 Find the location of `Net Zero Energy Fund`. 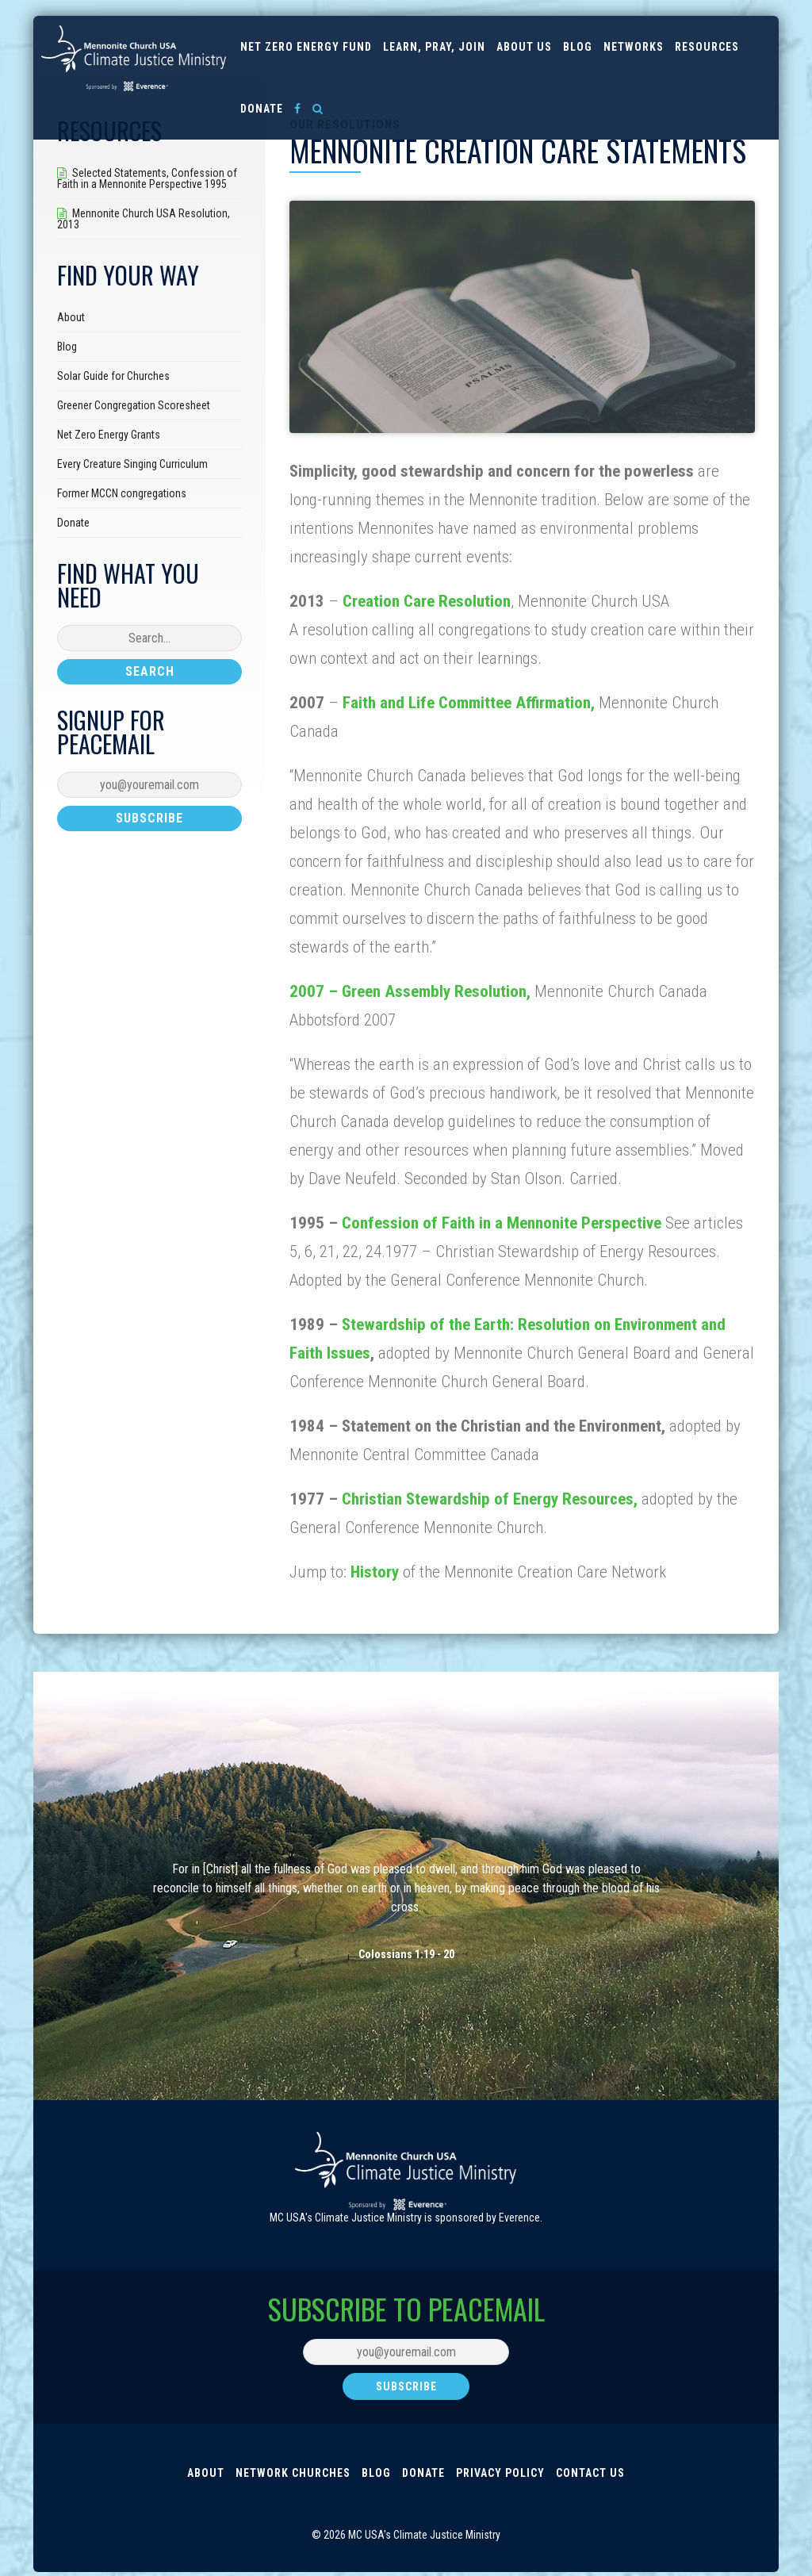

Net Zero Energy Fund is located at coordinates (306, 46).